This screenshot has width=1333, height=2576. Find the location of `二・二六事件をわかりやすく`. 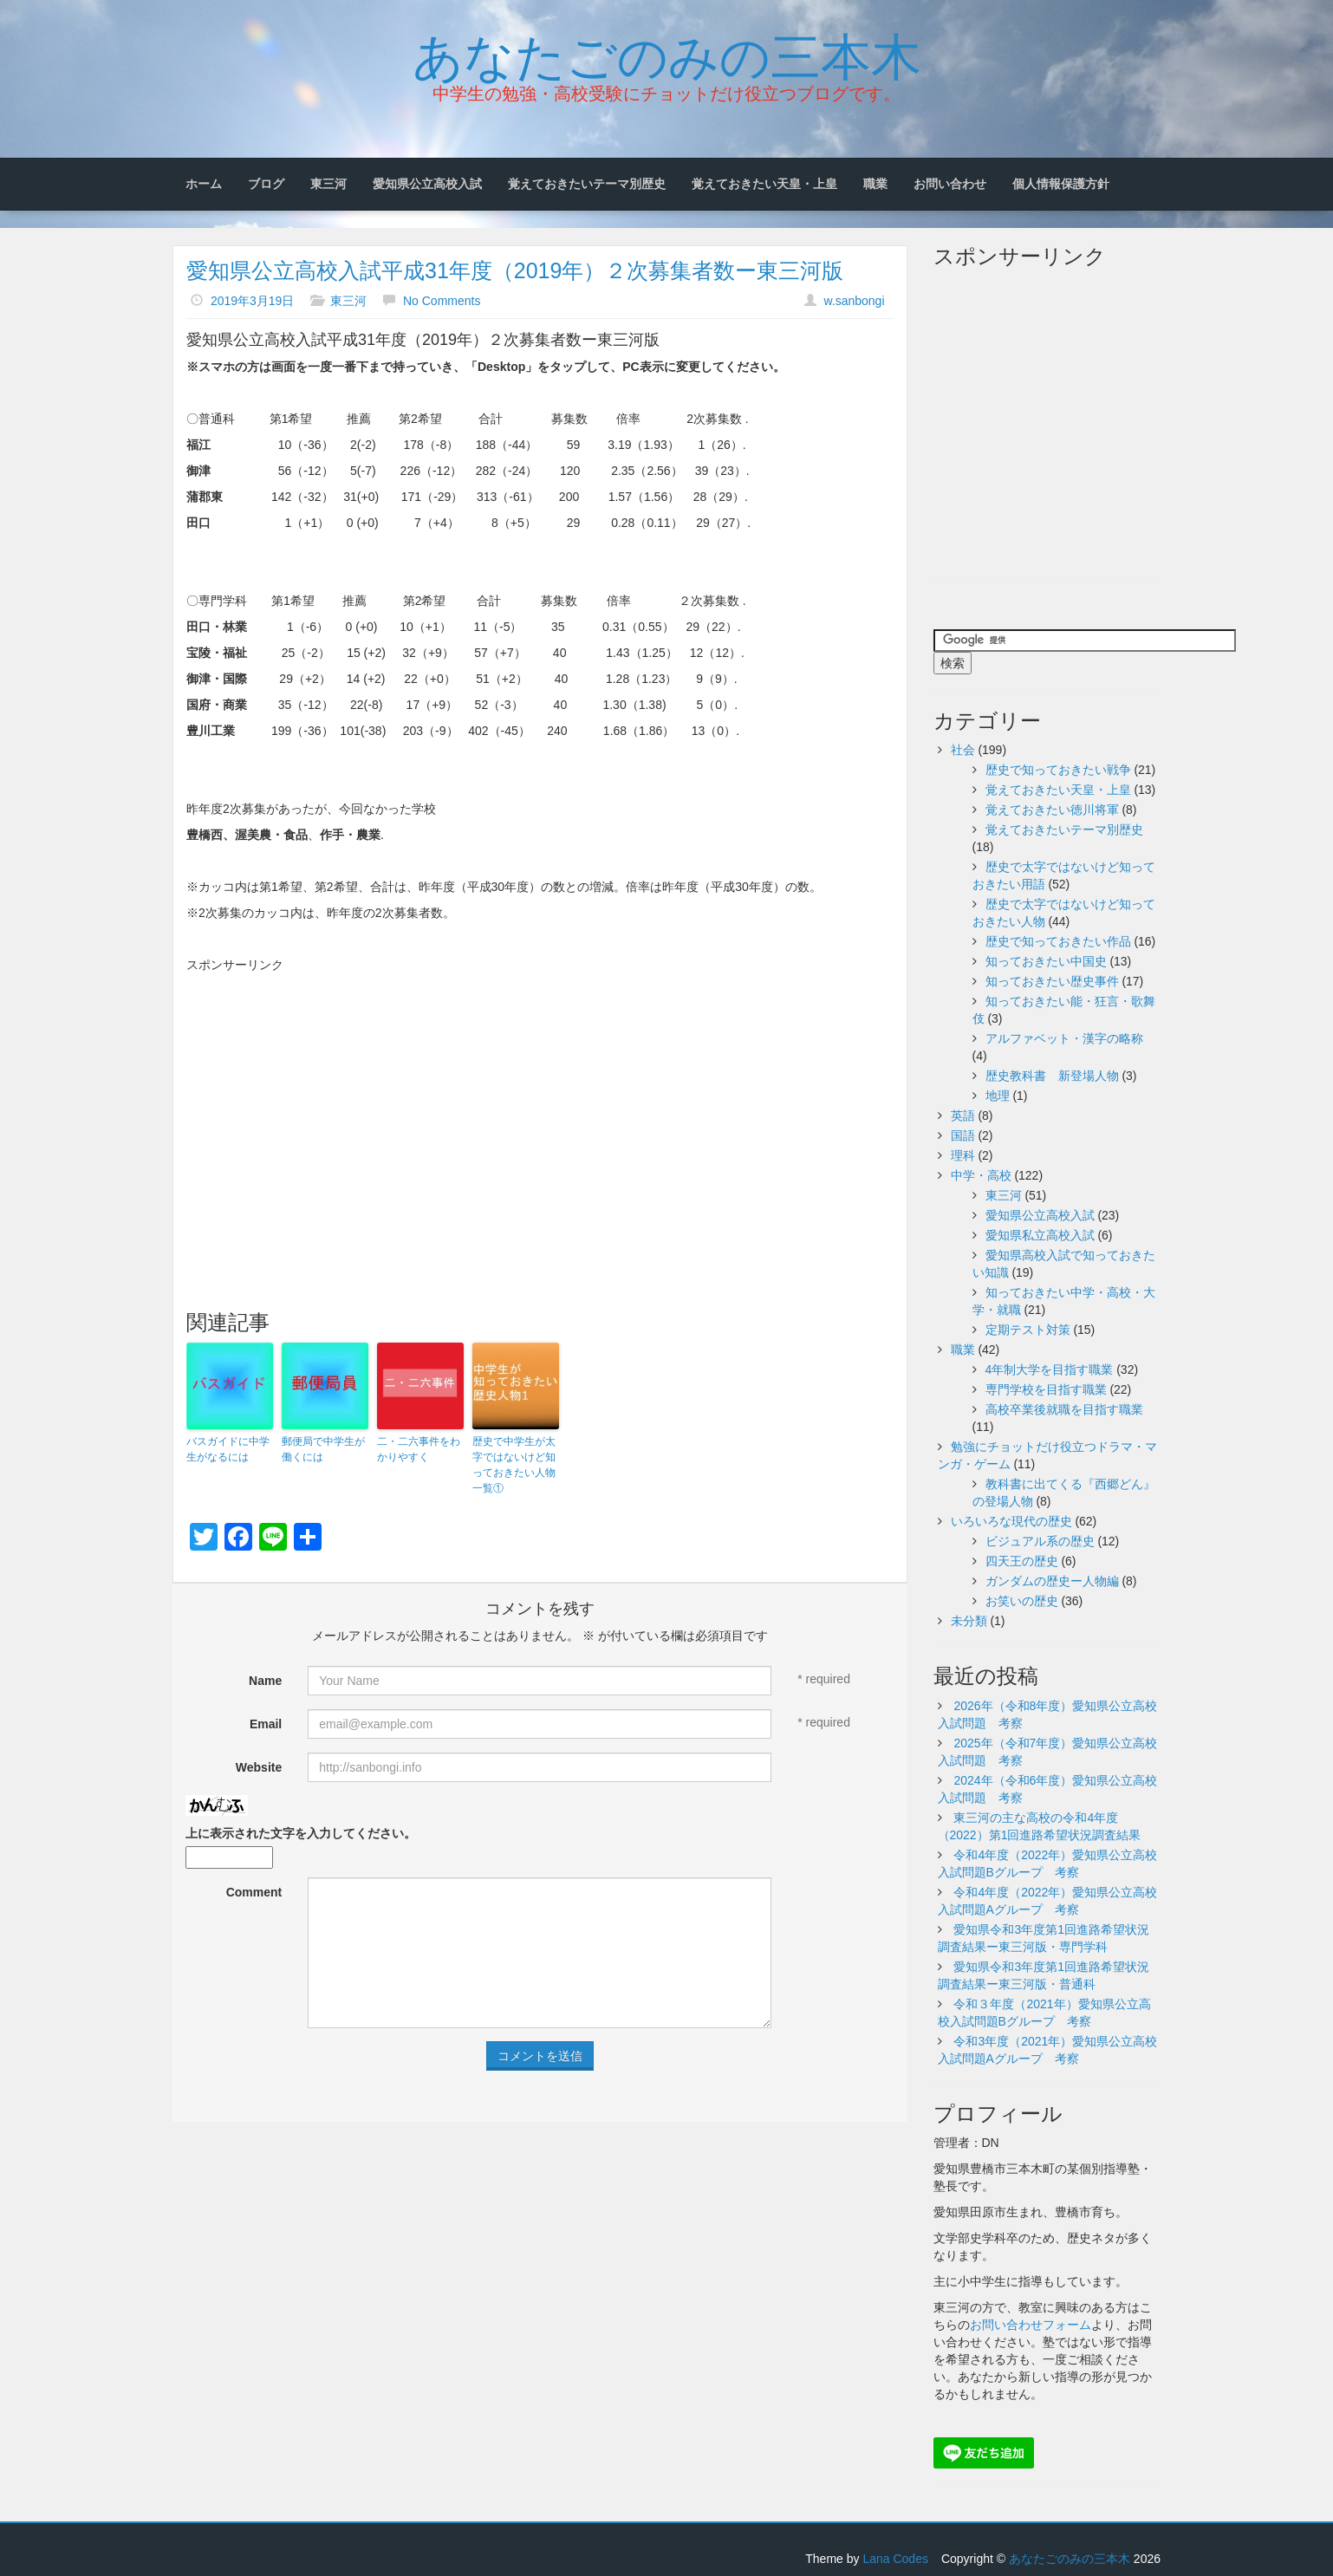

二・二六事件をわかりやすく is located at coordinates (418, 1449).